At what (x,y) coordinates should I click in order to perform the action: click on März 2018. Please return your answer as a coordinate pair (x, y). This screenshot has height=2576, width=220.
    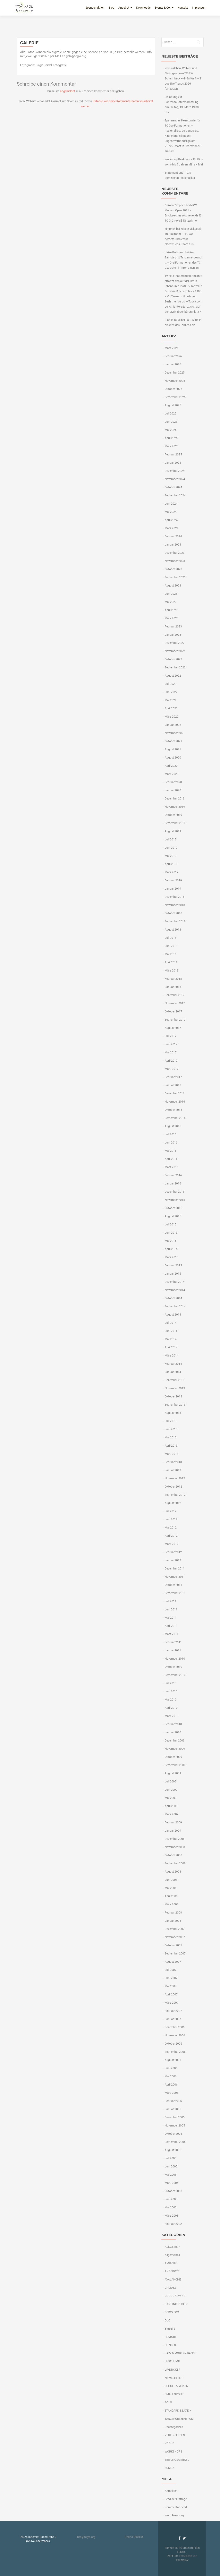
    Looking at the image, I should click on (171, 970).